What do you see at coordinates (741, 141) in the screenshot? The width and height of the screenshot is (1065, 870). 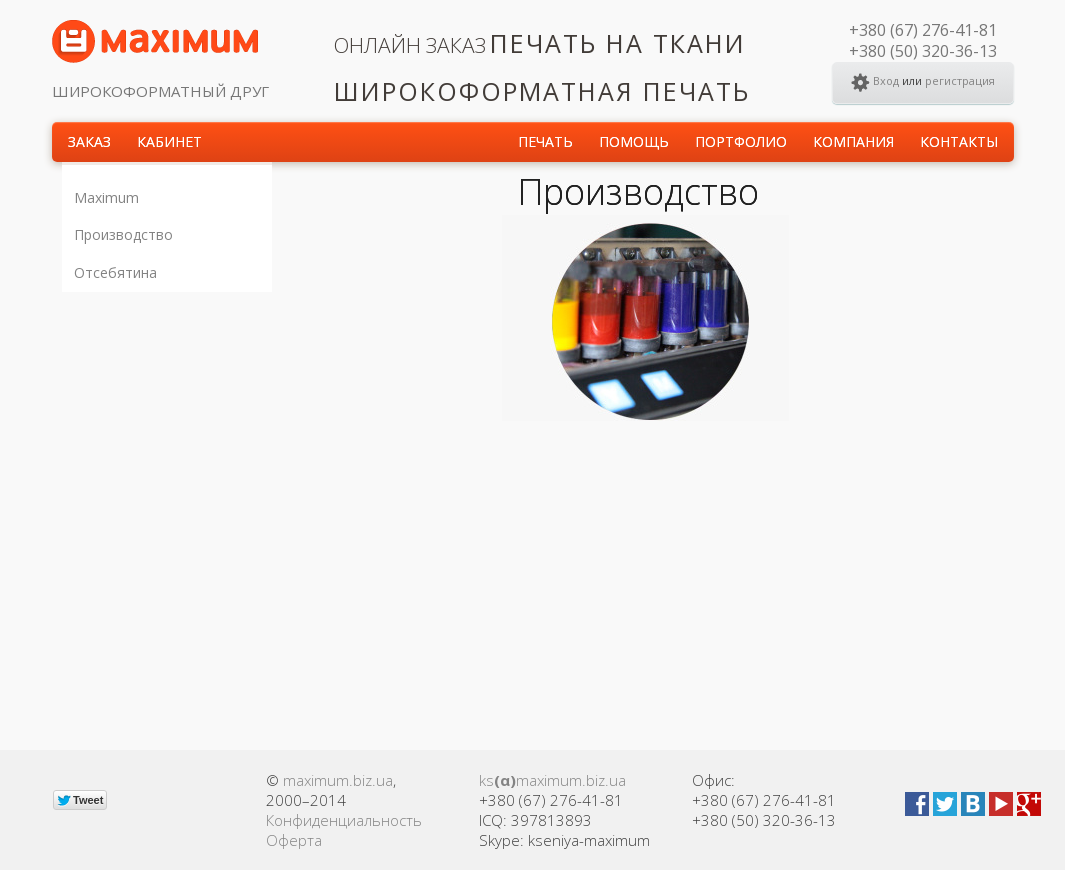 I see `Портфолио` at bounding box center [741, 141].